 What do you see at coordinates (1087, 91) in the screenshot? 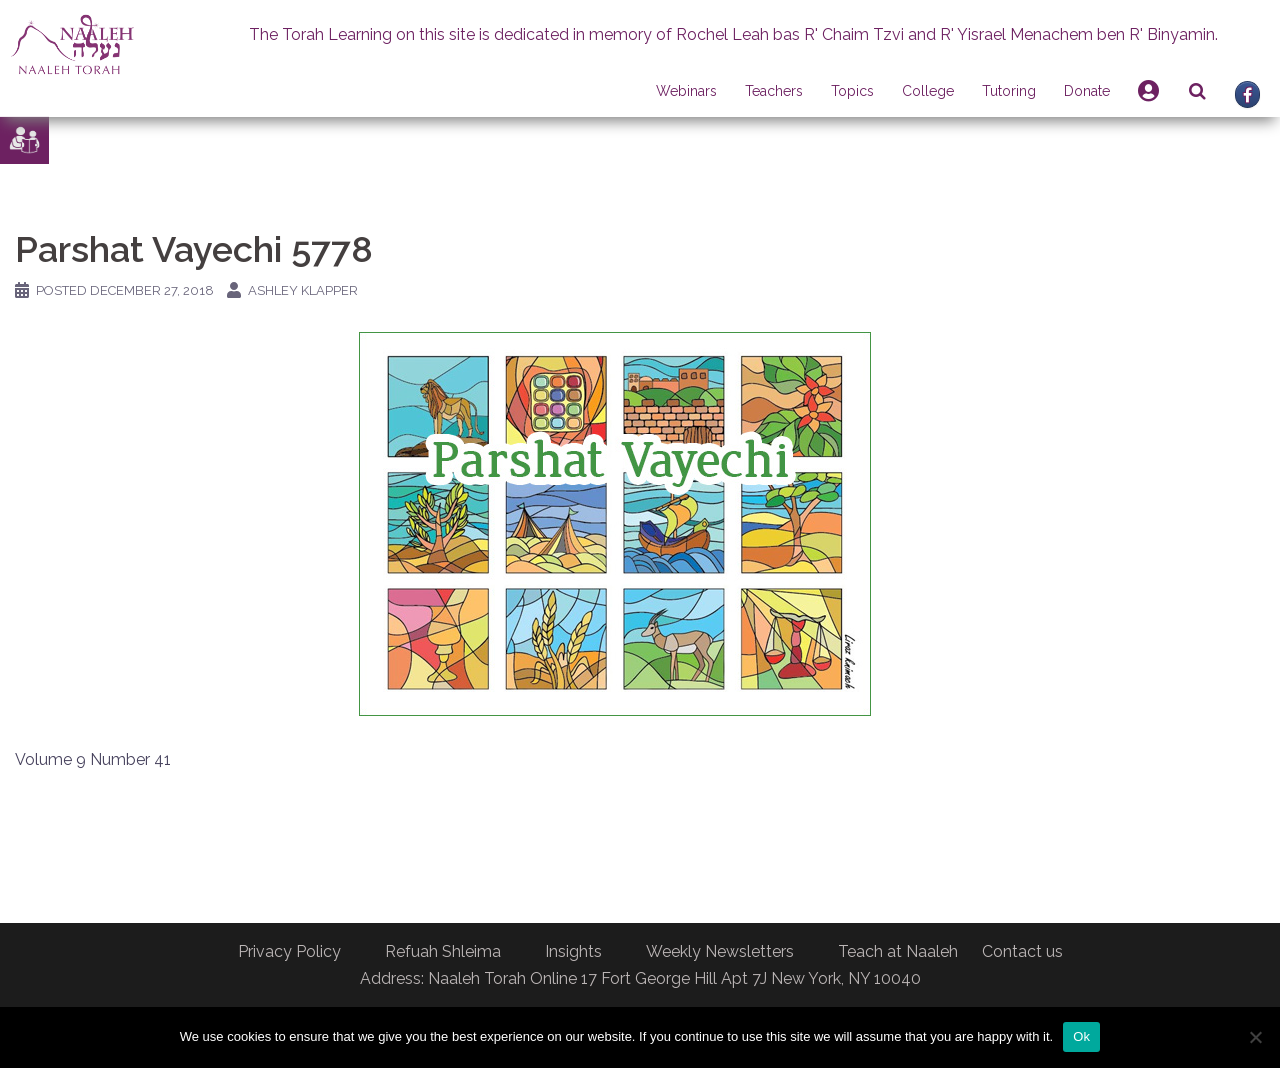
I see `Donate` at bounding box center [1087, 91].